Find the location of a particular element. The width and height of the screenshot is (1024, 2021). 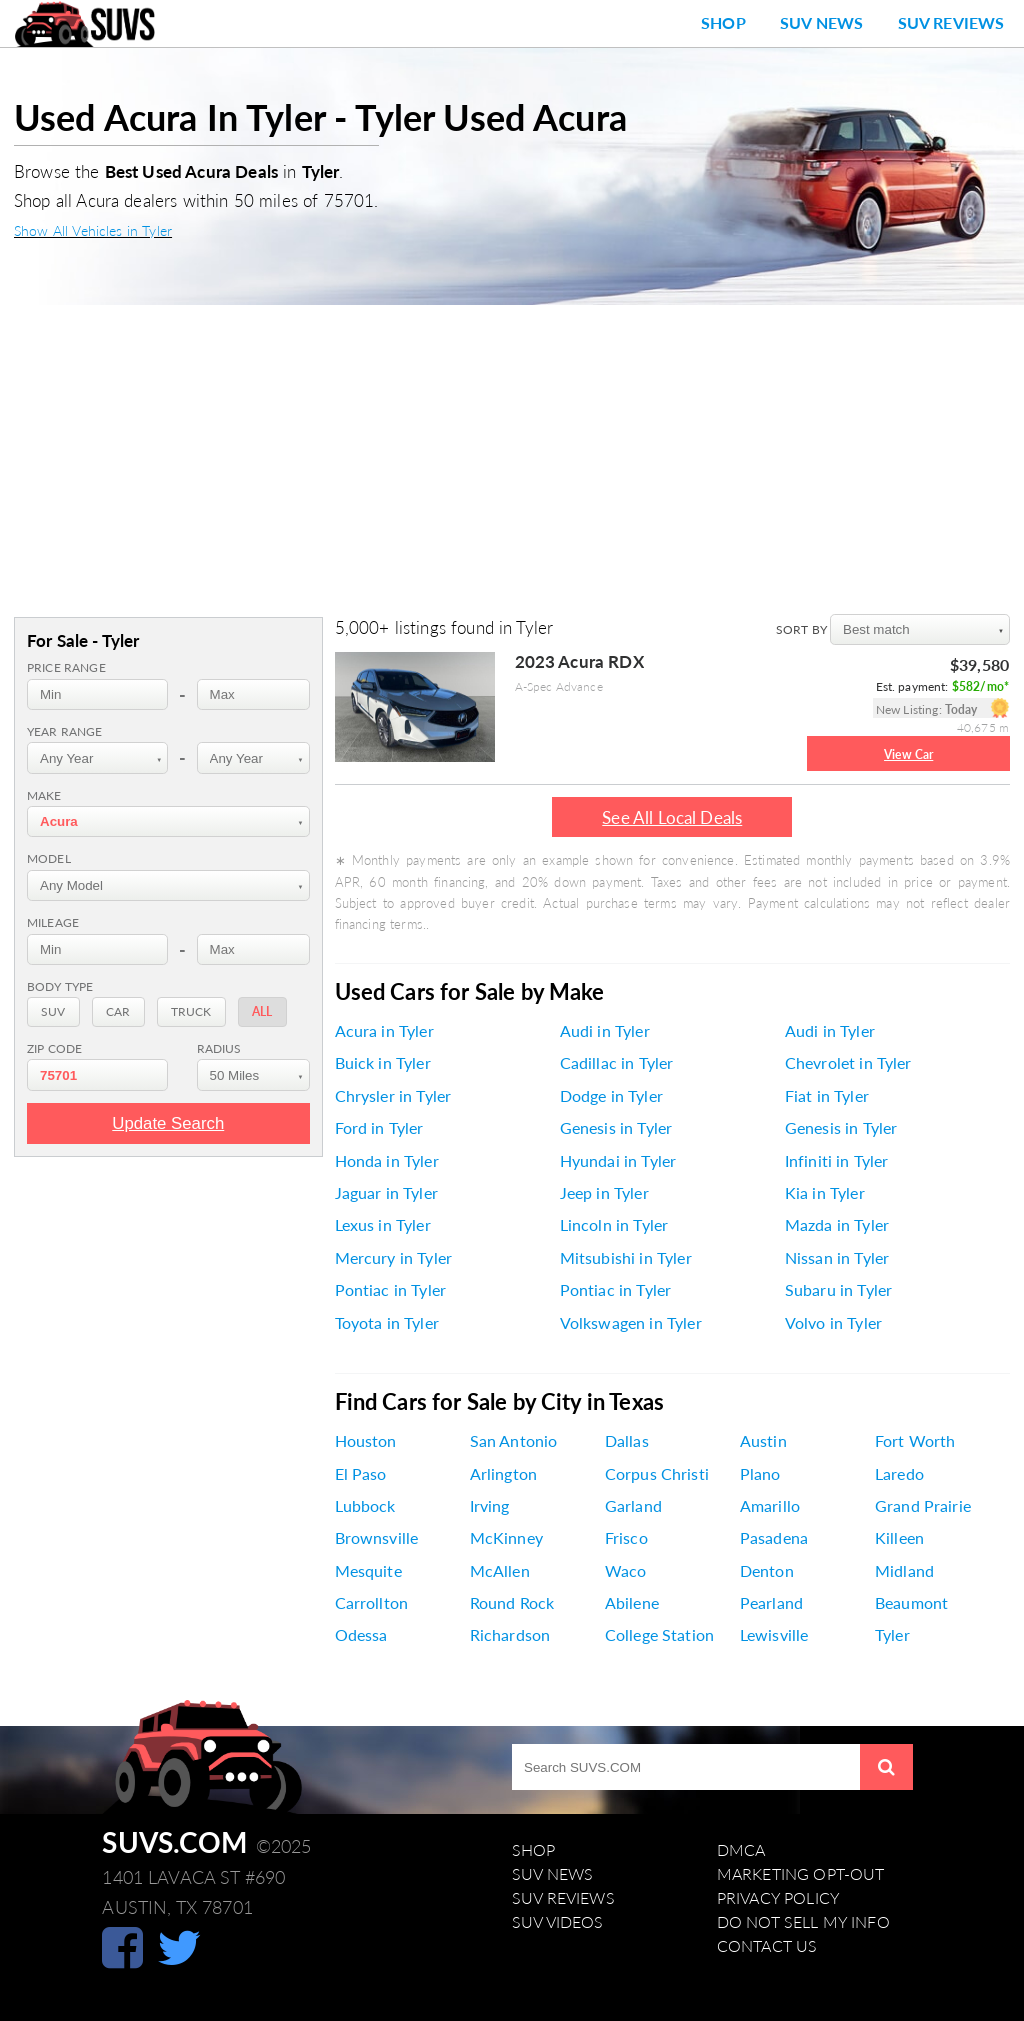

Austin is located at coordinates (763, 1441).